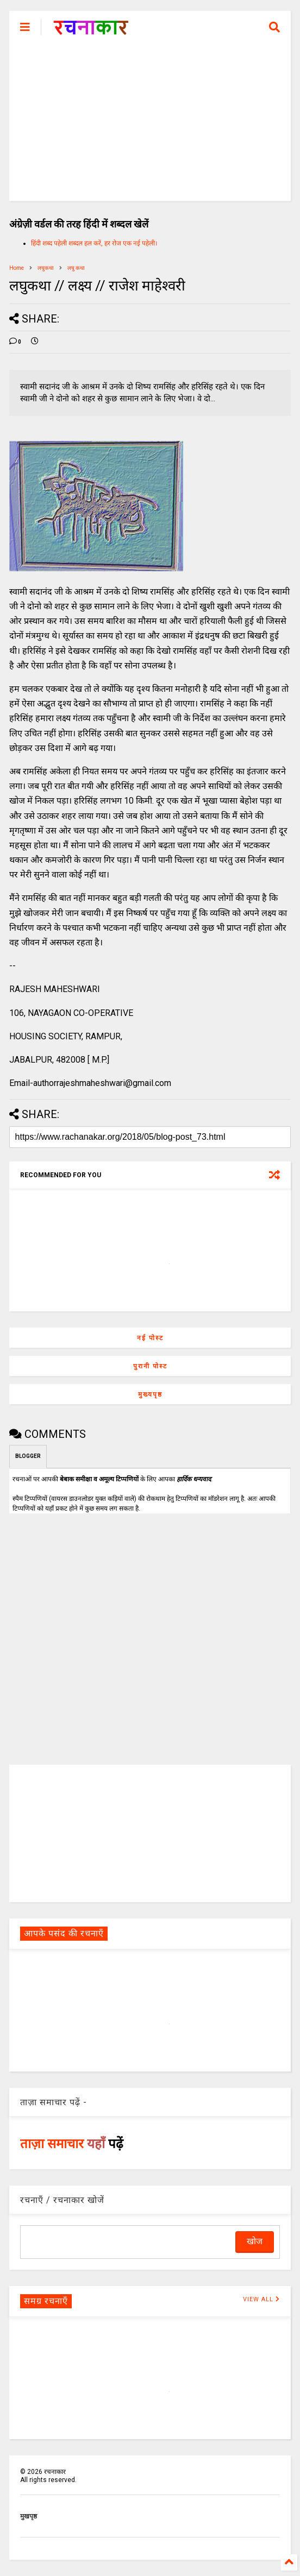 This screenshot has height=2576, width=300. Describe the element at coordinates (76, 268) in the screenshot. I see `लघु कथा` at that location.